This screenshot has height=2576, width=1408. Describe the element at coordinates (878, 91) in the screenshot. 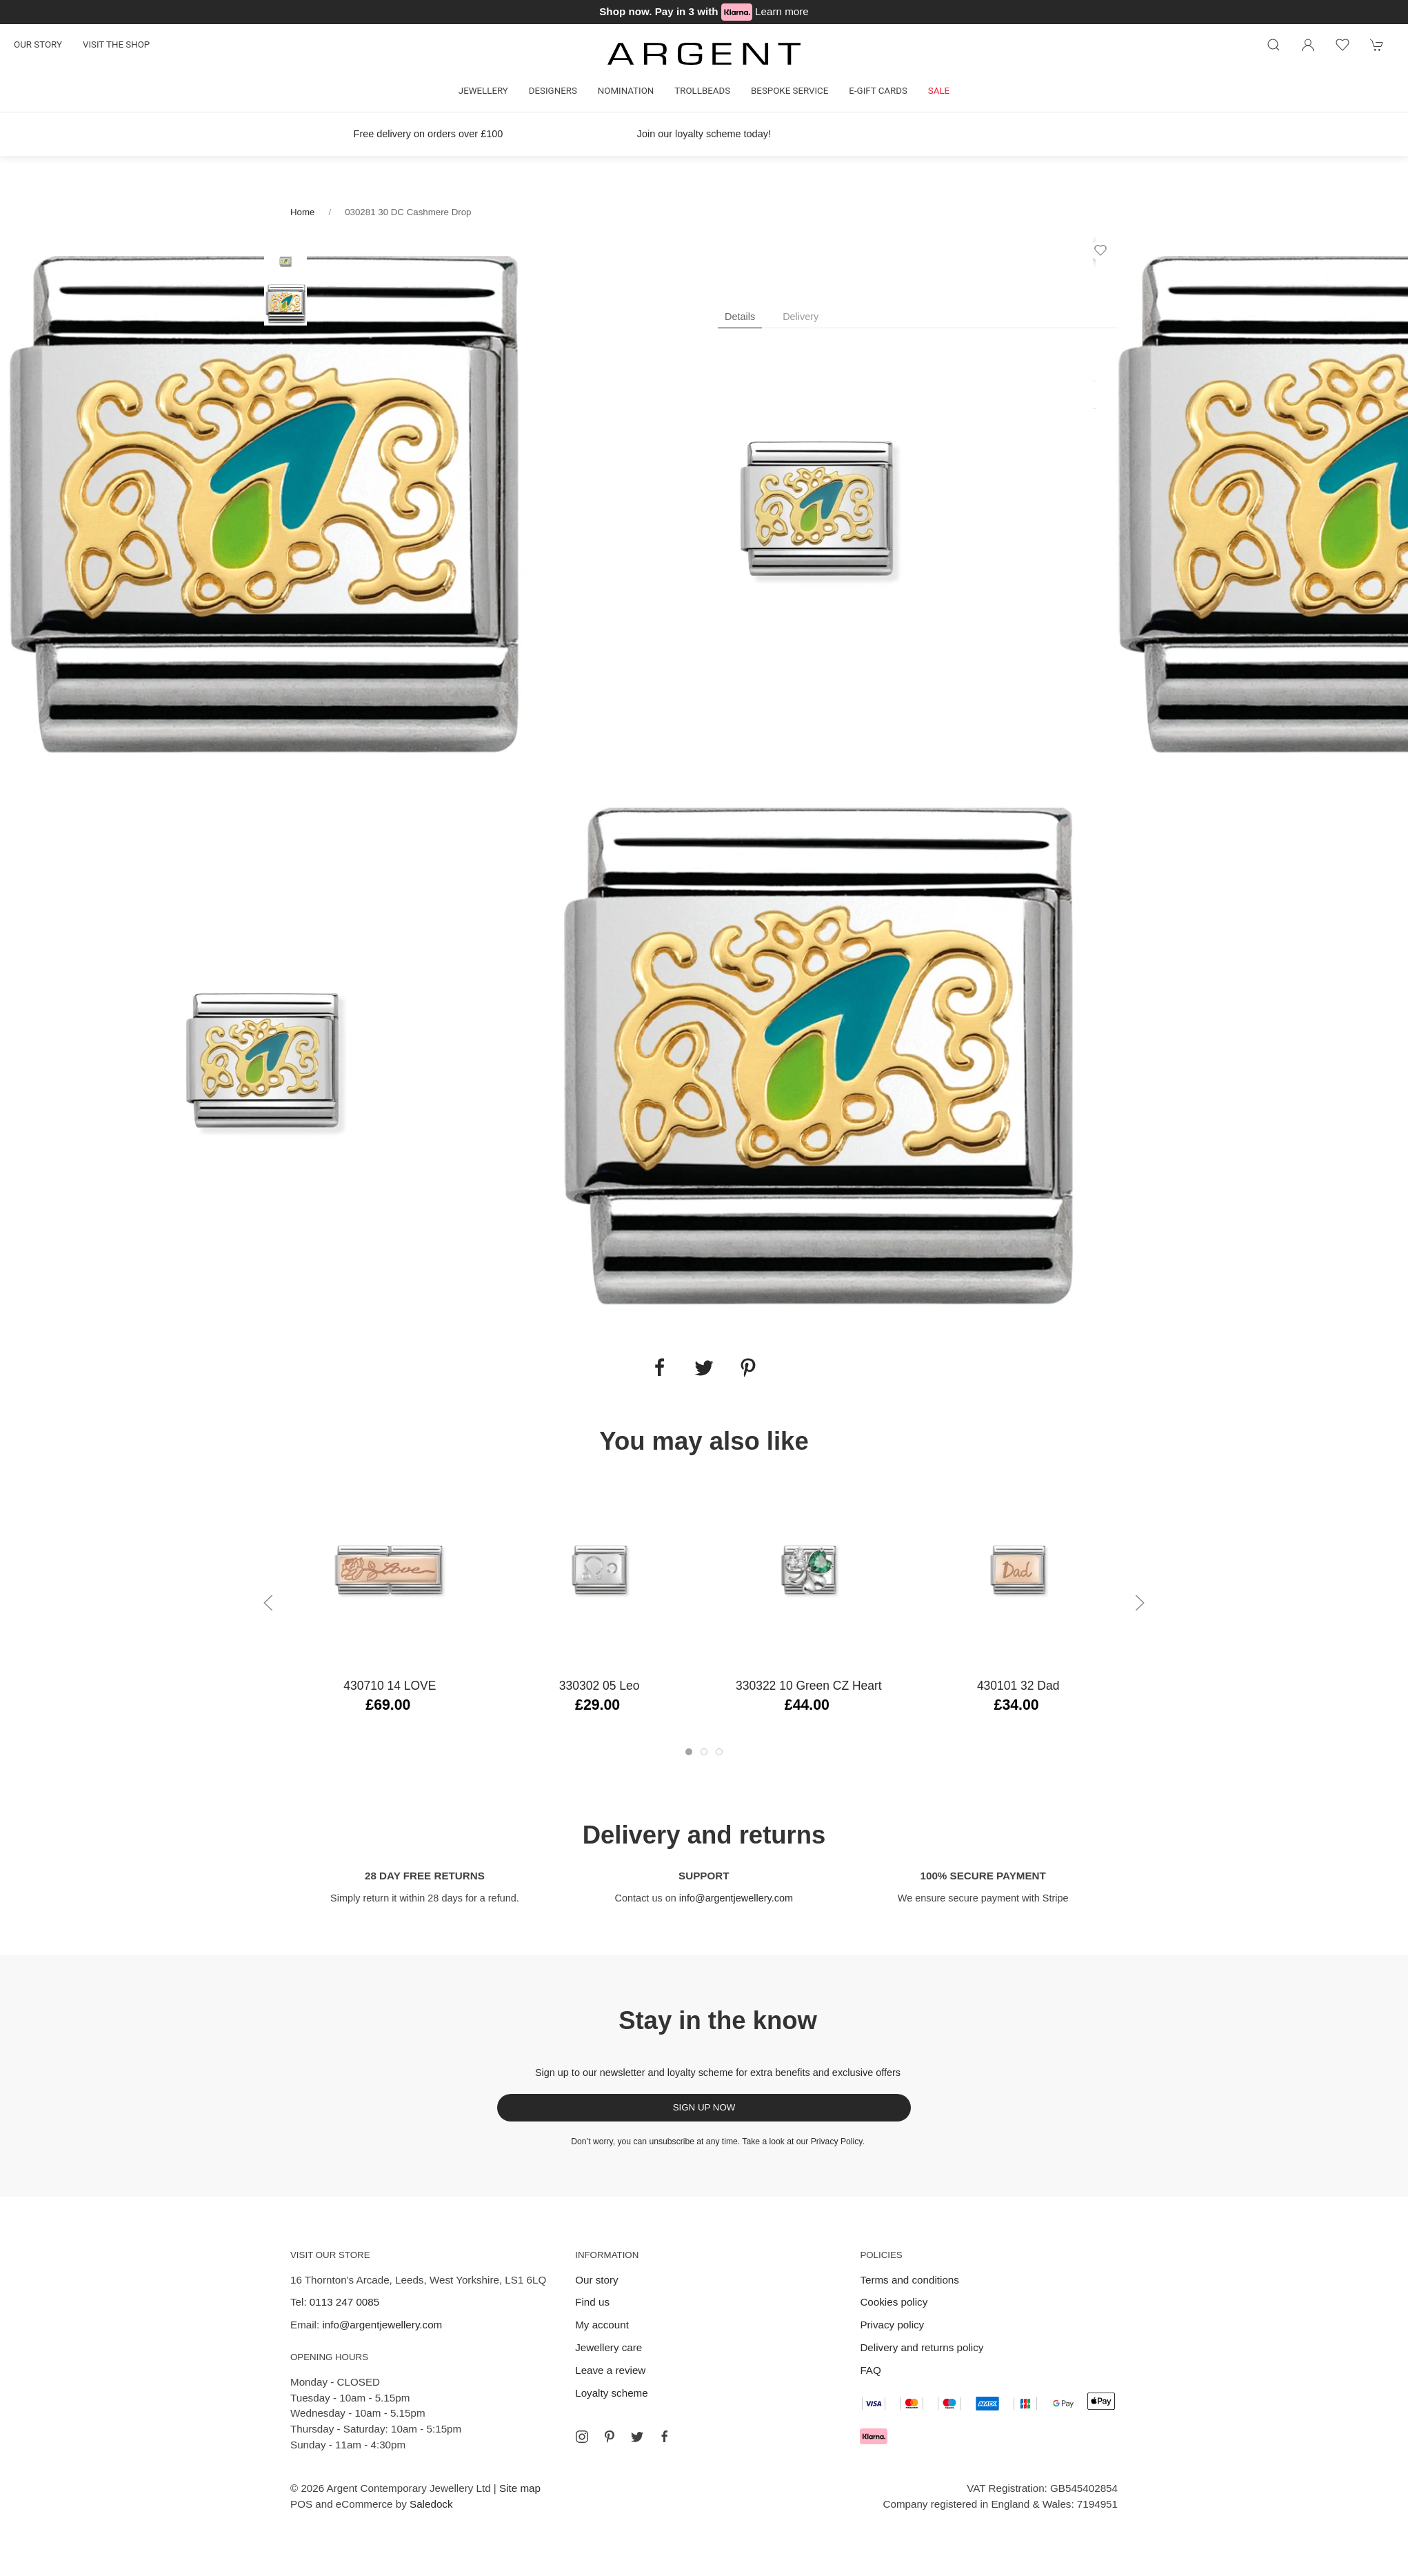

I see `E-gift cards` at that location.